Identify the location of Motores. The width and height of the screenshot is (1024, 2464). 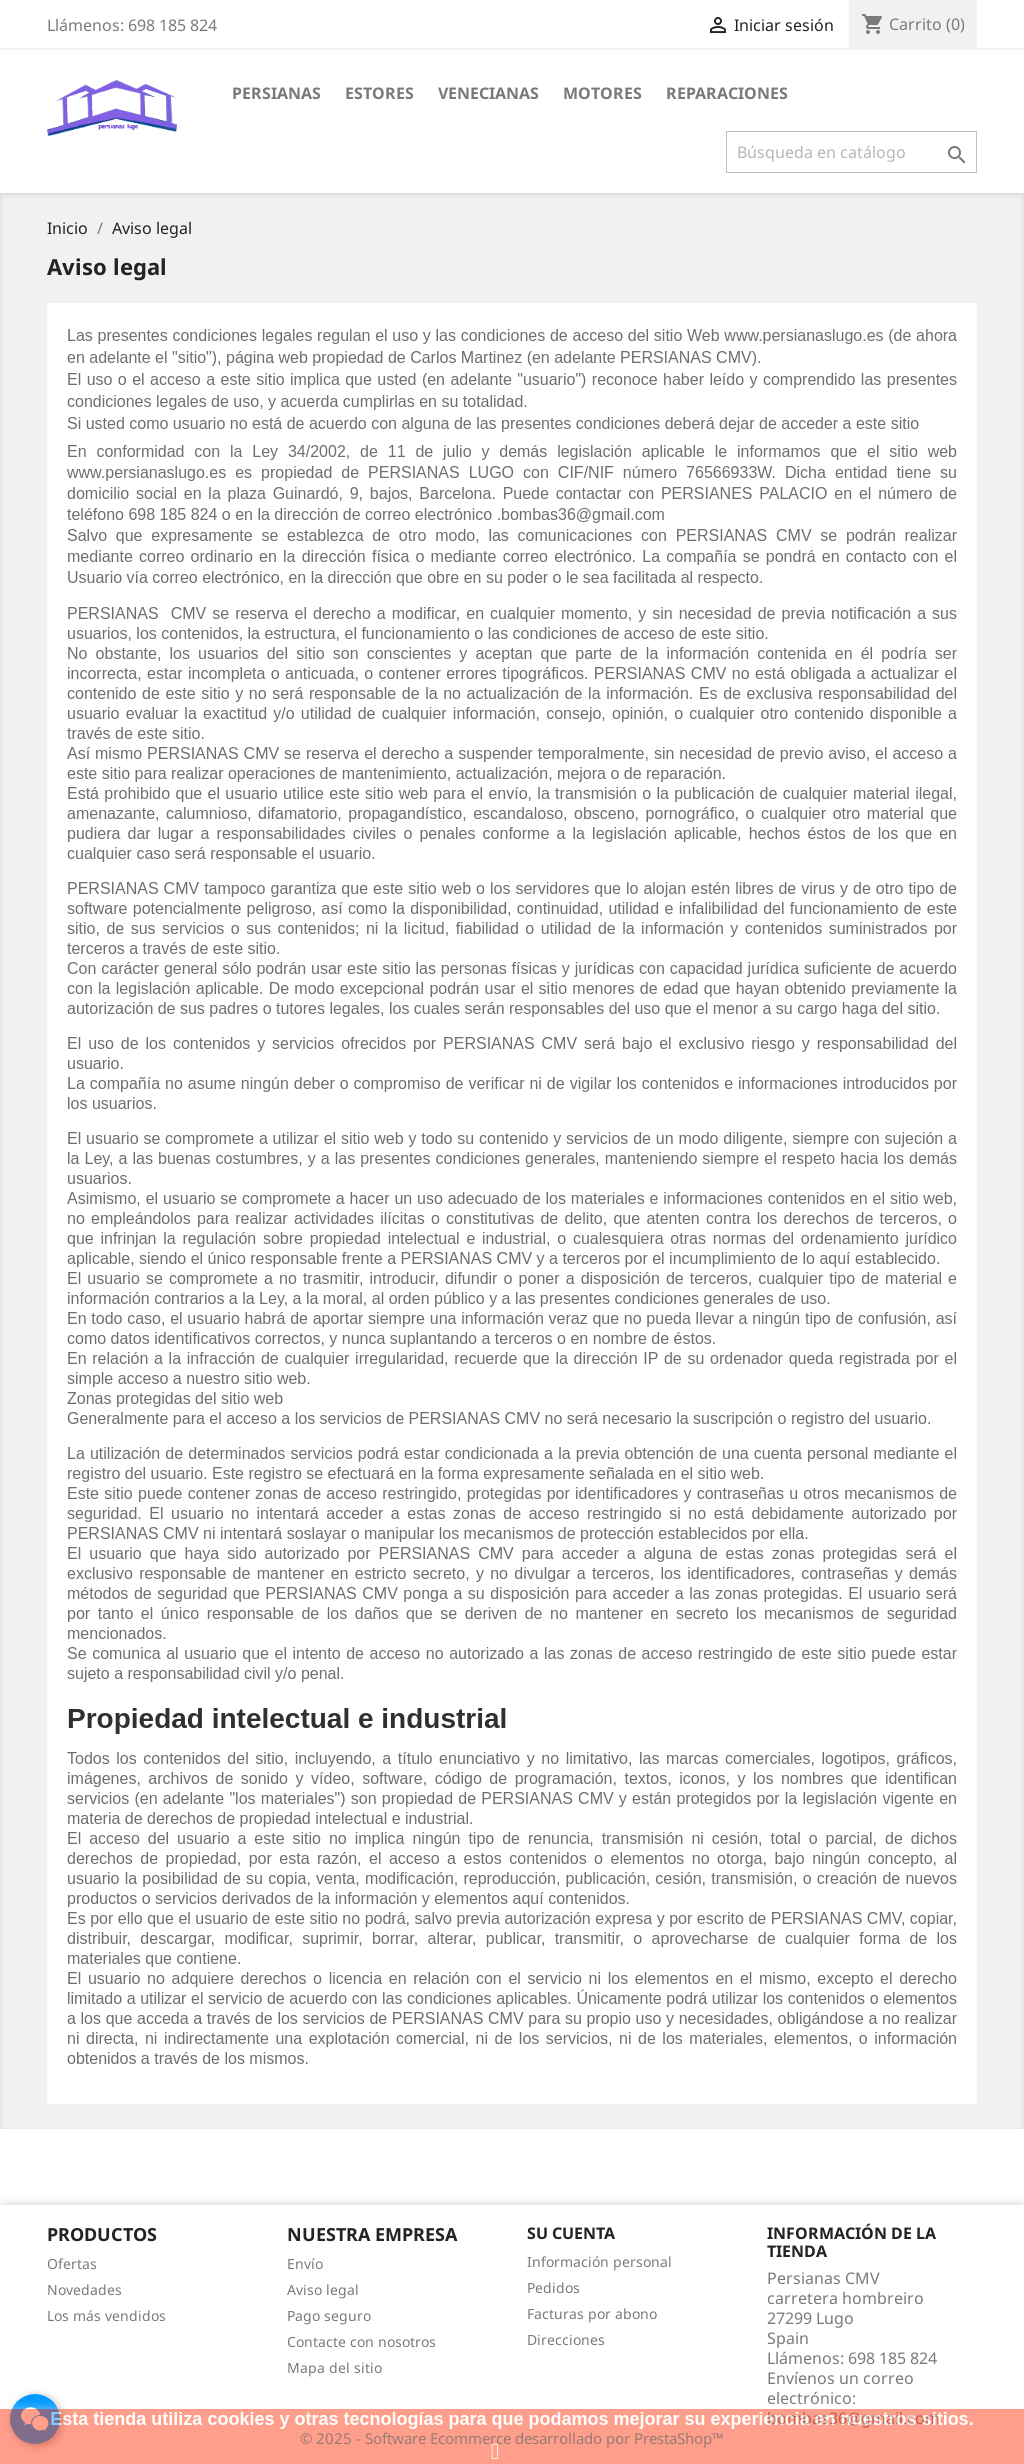
(602, 93).